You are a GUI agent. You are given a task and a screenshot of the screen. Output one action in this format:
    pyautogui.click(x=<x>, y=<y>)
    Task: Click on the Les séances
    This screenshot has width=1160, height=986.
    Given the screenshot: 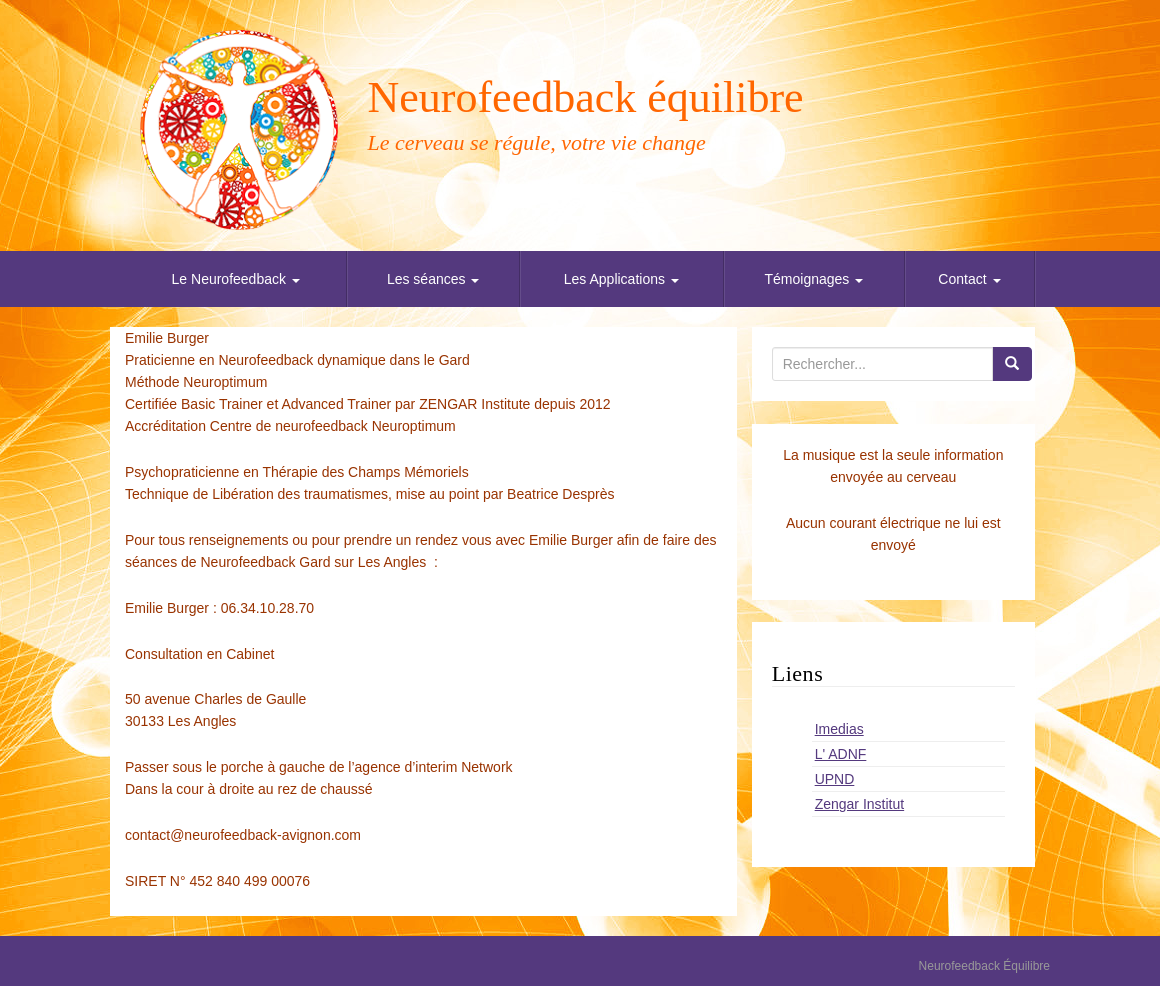 What is the action you would take?
    pyautogui.click(x=433, y=279)
    